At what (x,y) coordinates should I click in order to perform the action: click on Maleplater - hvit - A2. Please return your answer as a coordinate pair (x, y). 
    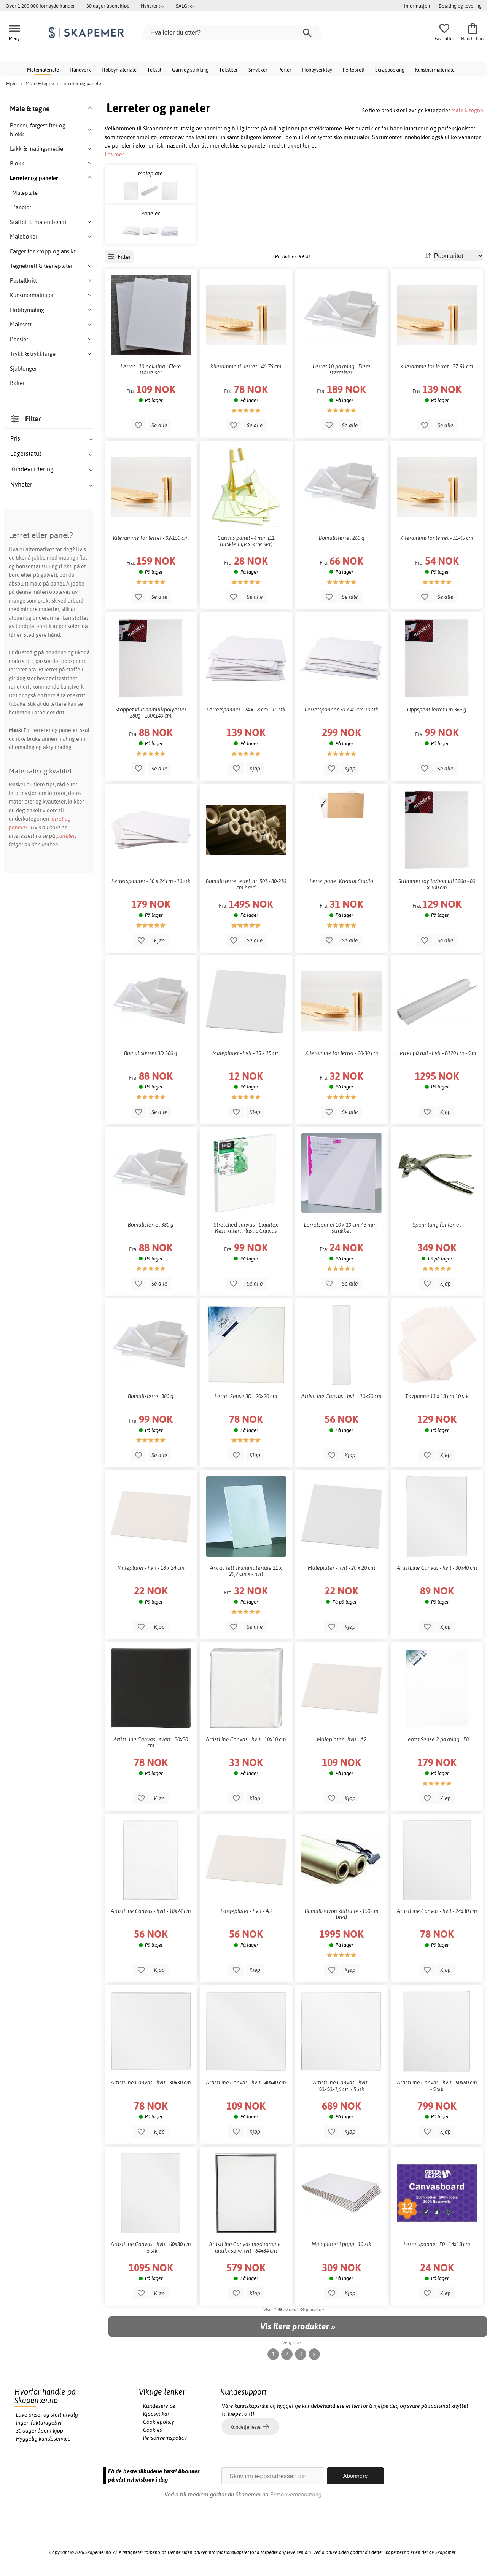
    Looking at the image, I should click on (341, 1739).